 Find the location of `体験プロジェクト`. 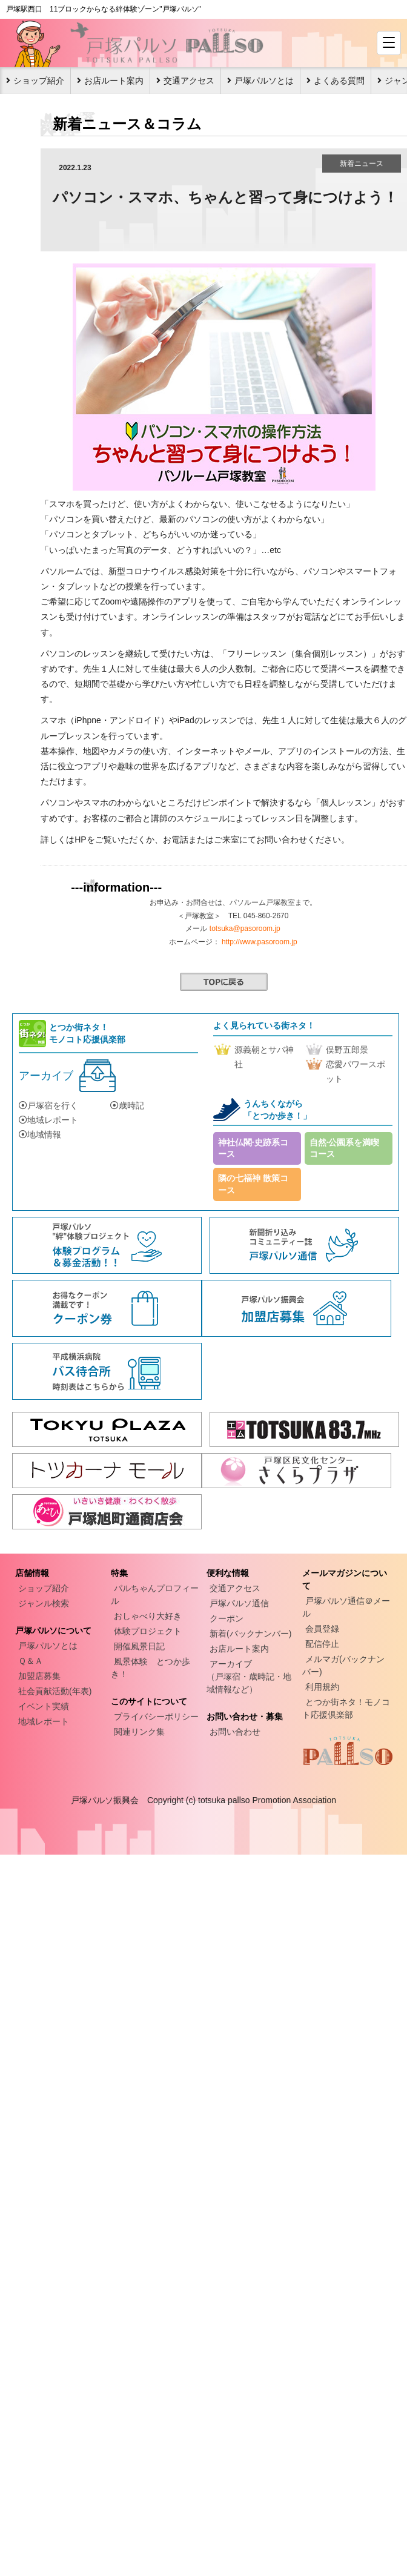

体験プロジェクト is located at coordinates (148, 1631).